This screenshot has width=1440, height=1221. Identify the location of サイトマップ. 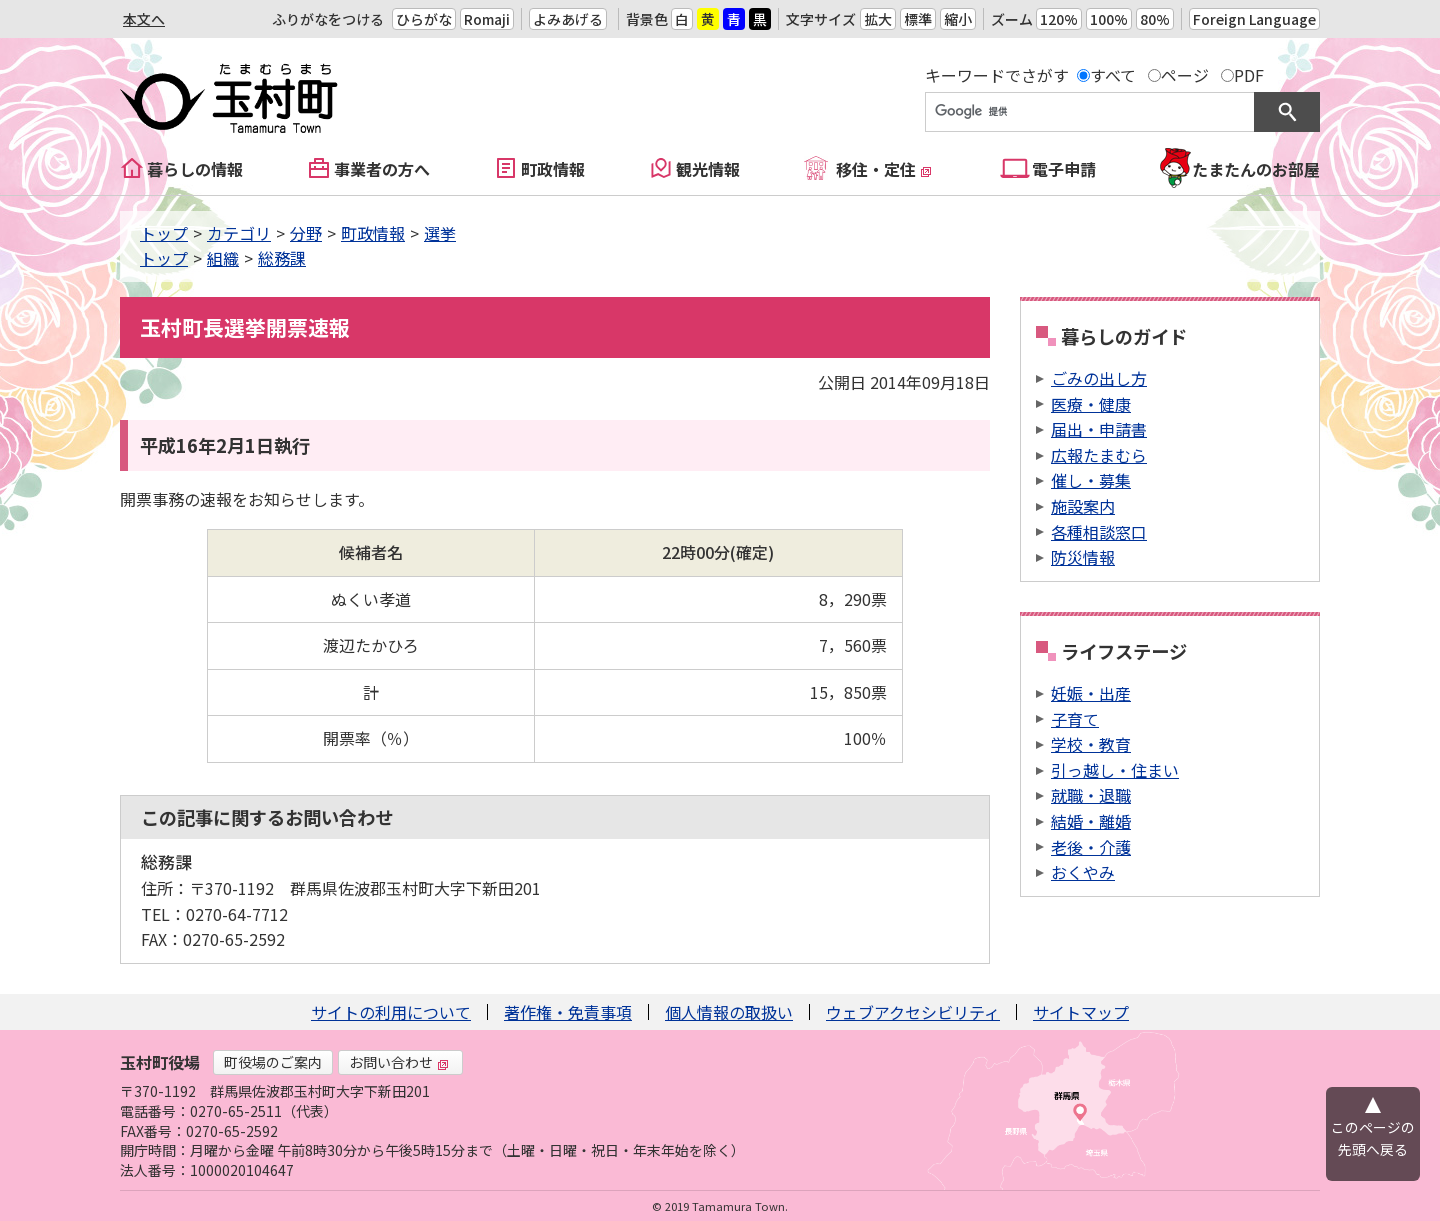
(1081, 1012).